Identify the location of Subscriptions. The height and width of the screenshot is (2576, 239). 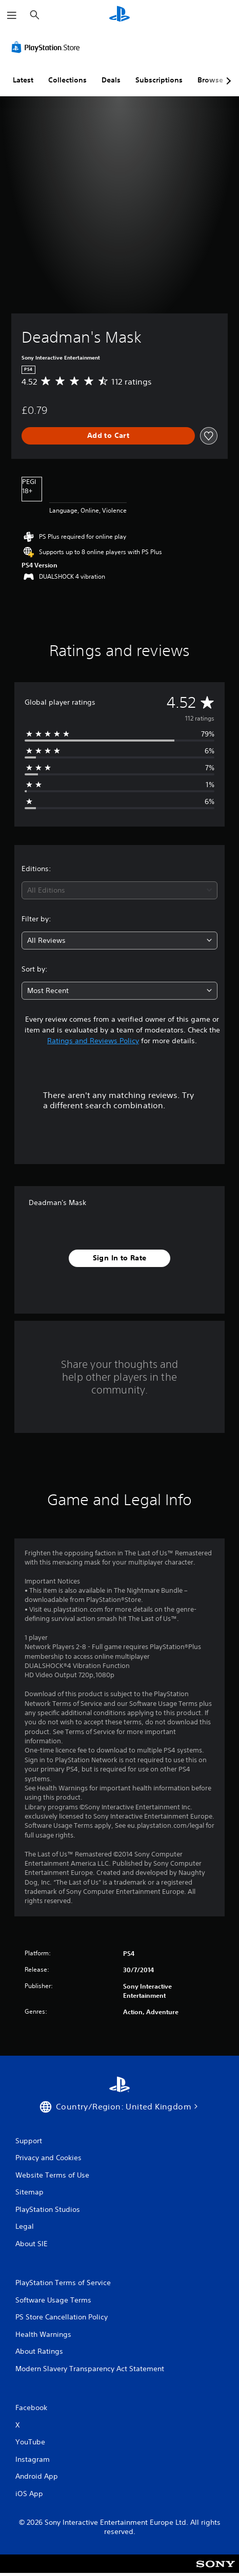
(159, 80).